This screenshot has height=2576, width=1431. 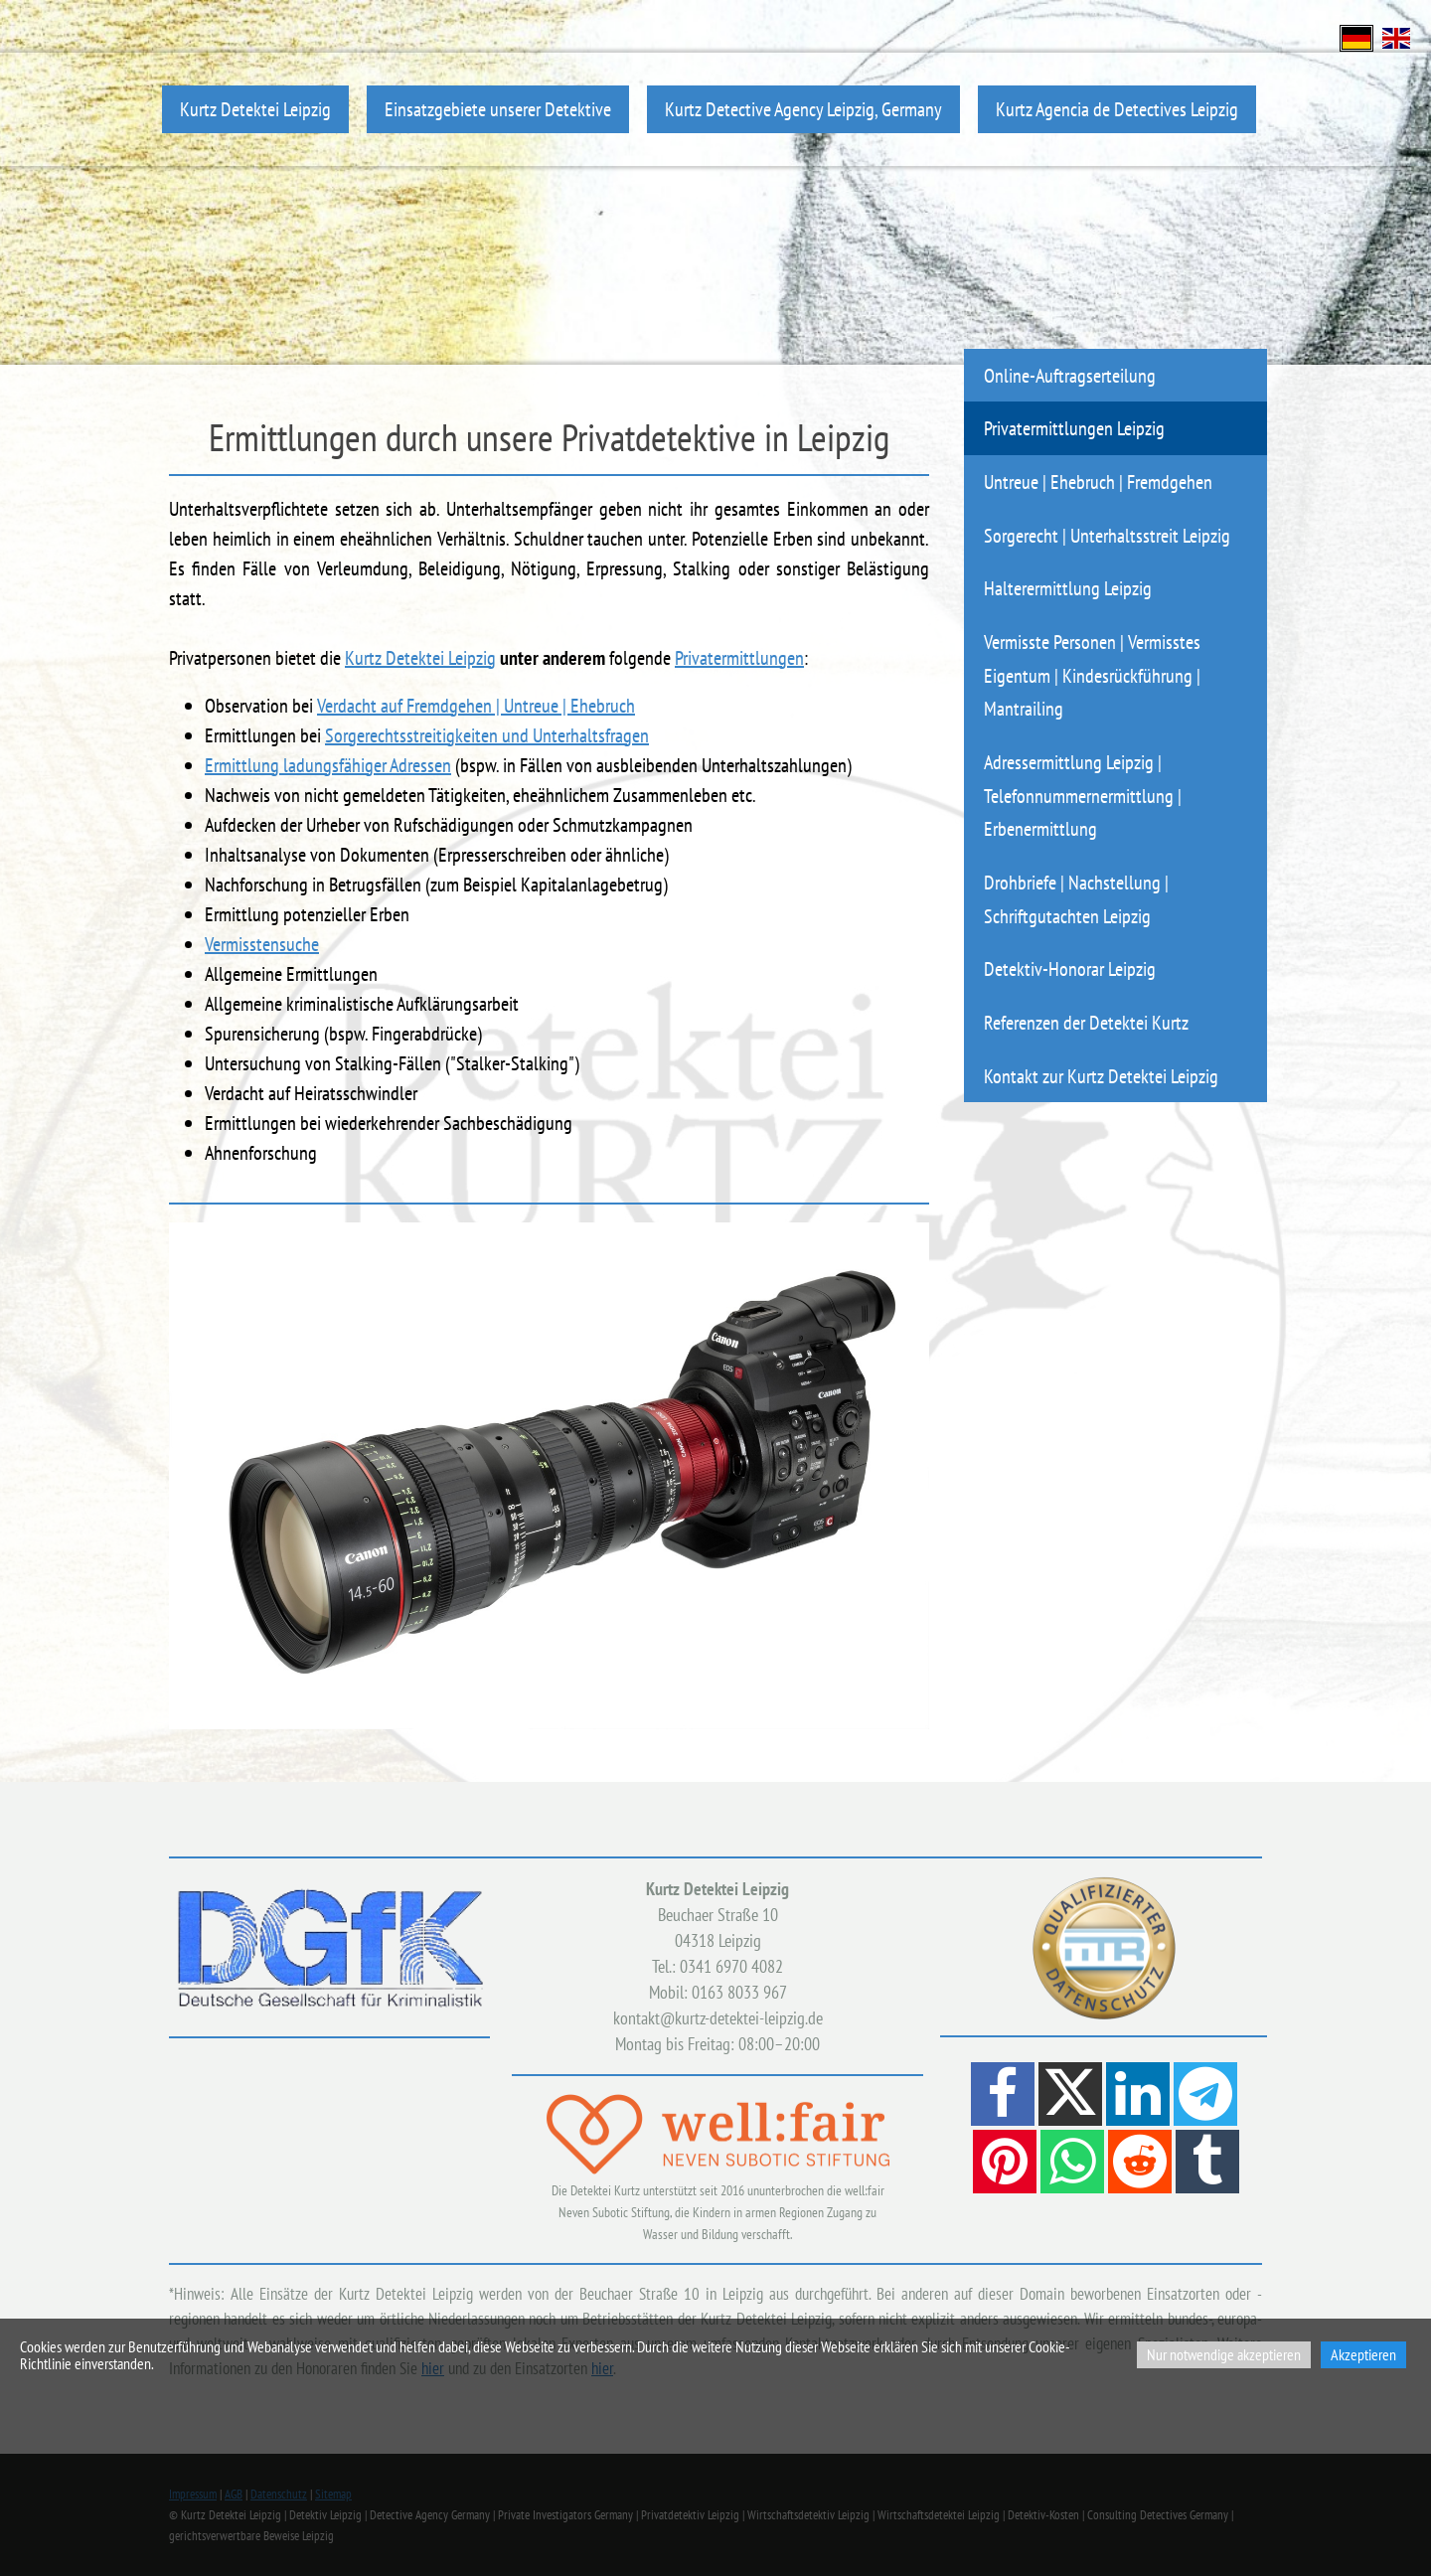 I want to click on Vermisstensuche, so click(x=262, y=944).